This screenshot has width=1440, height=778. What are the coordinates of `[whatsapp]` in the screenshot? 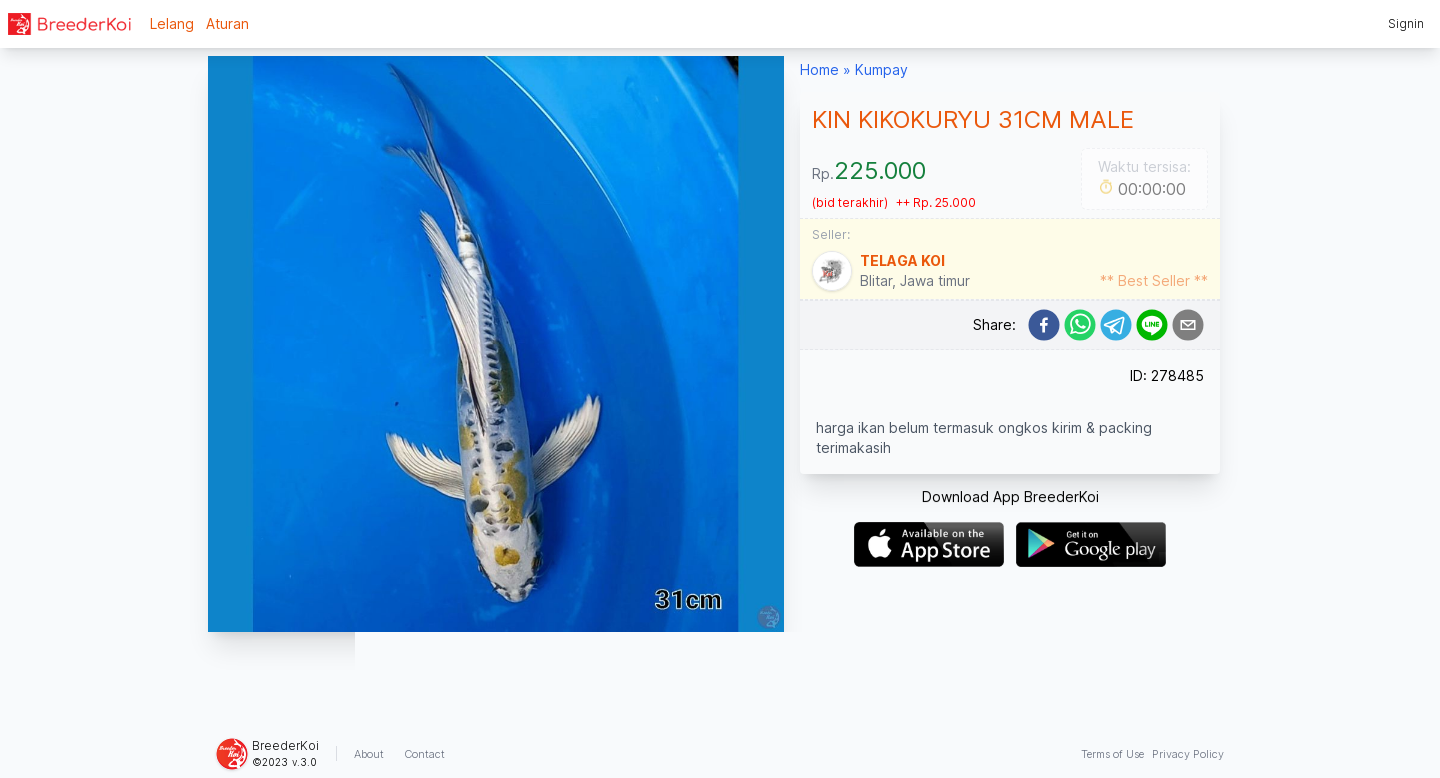 It's located at (1080, 325).